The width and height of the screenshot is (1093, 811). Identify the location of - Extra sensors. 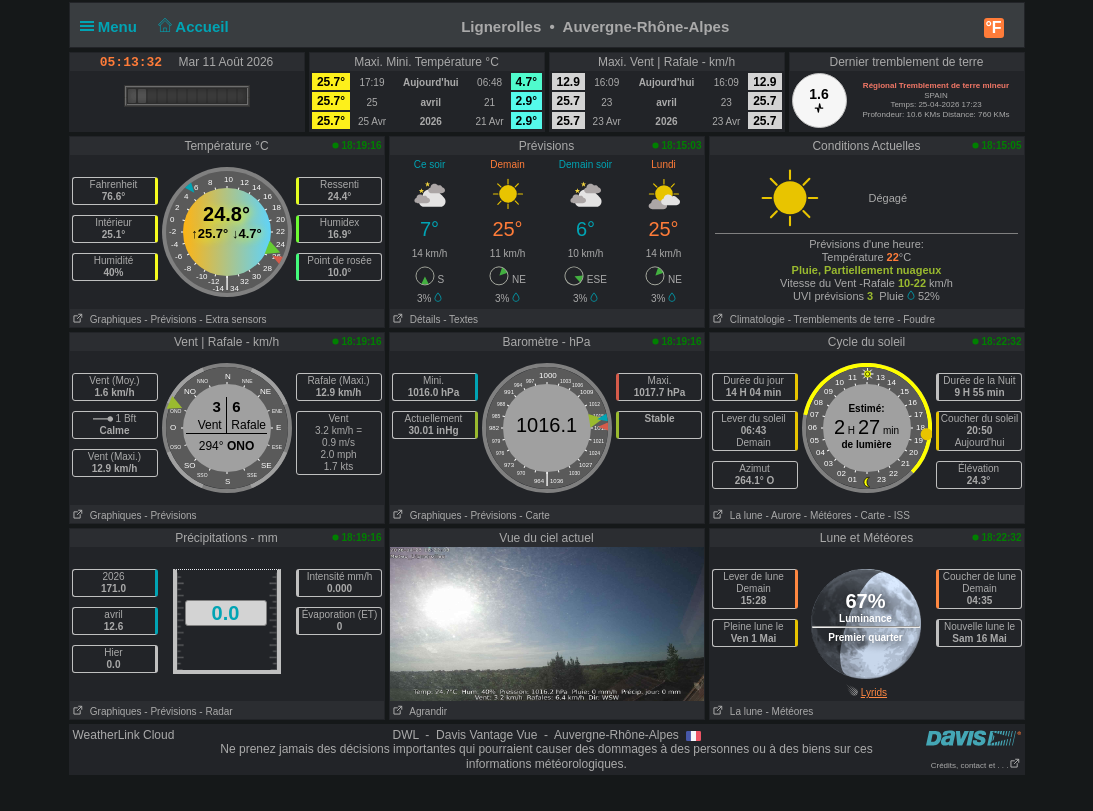
(232, 319).